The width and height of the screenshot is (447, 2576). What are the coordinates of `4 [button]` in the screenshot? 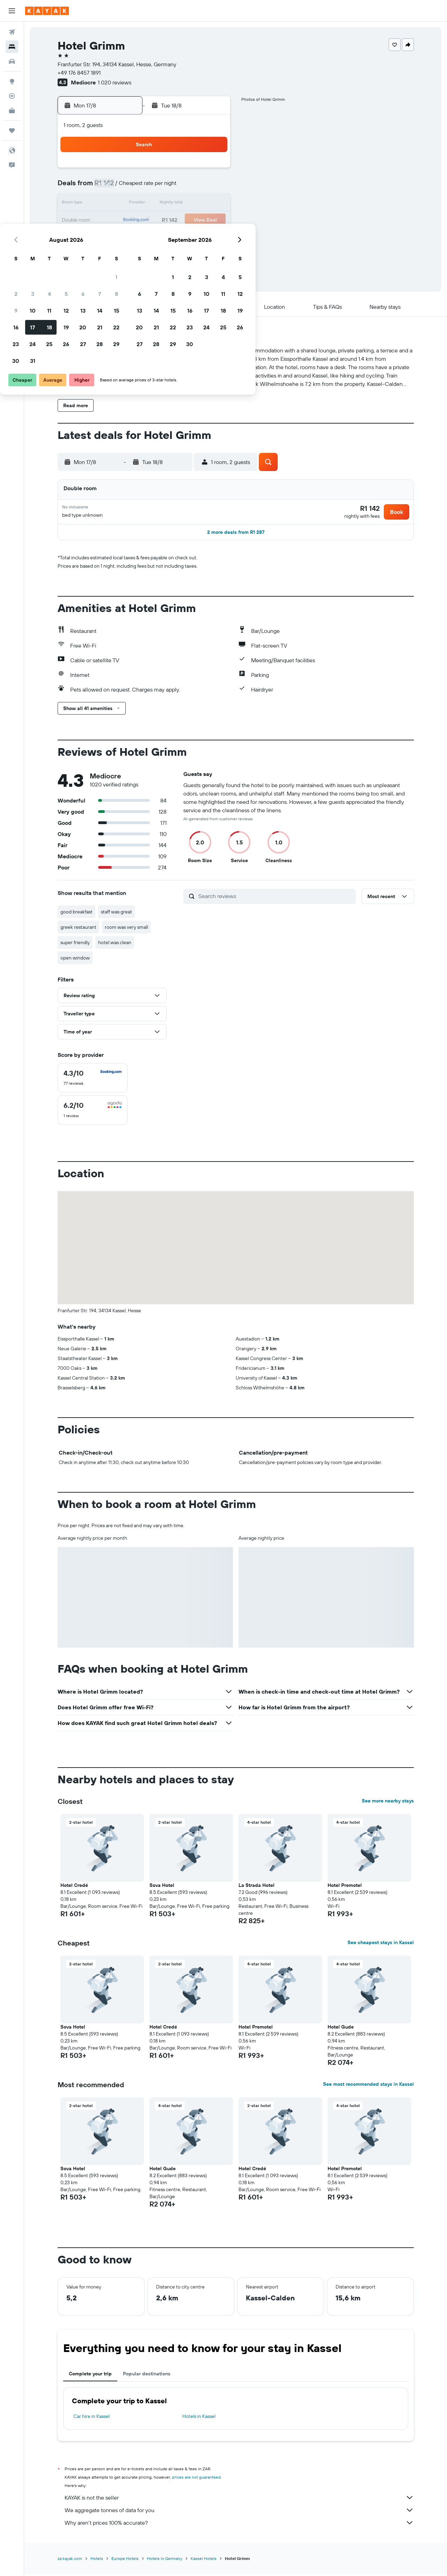 It's located at (145, 187).